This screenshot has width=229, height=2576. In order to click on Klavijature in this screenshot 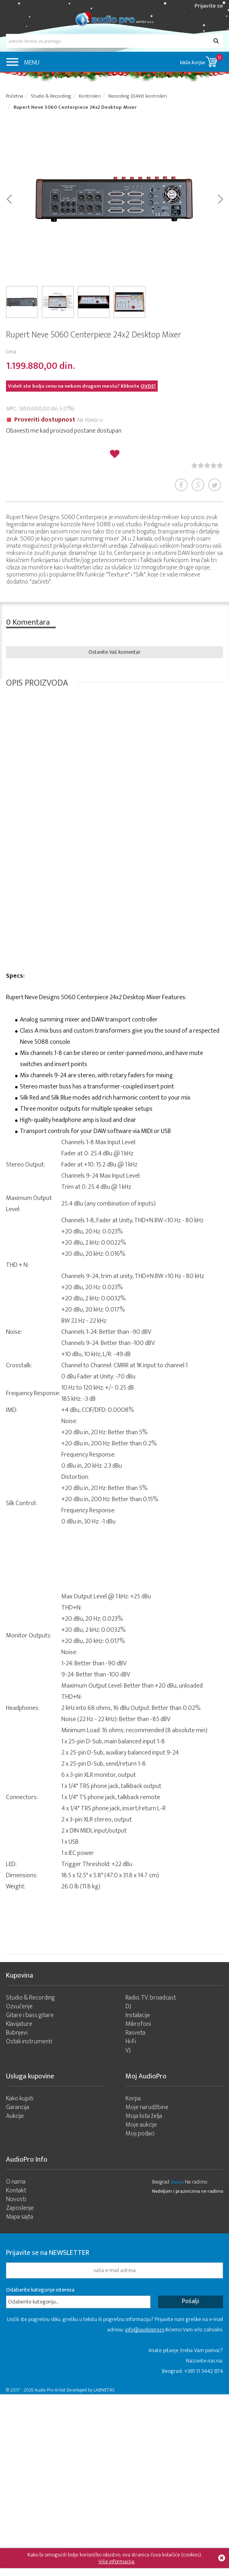, I will do `click(19, 2024)`.